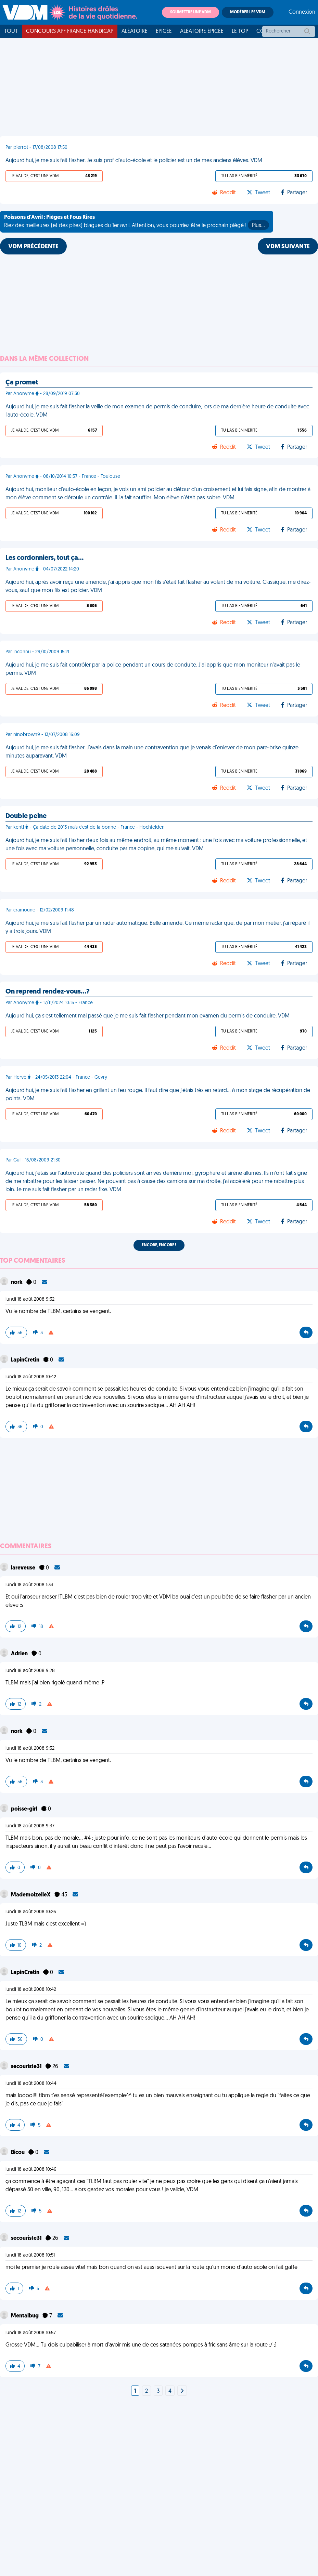  What do you see at coordinates (202, 31) in the screenshot?
I see `Aléatoire Épicée` at bounding box center [202, 31].